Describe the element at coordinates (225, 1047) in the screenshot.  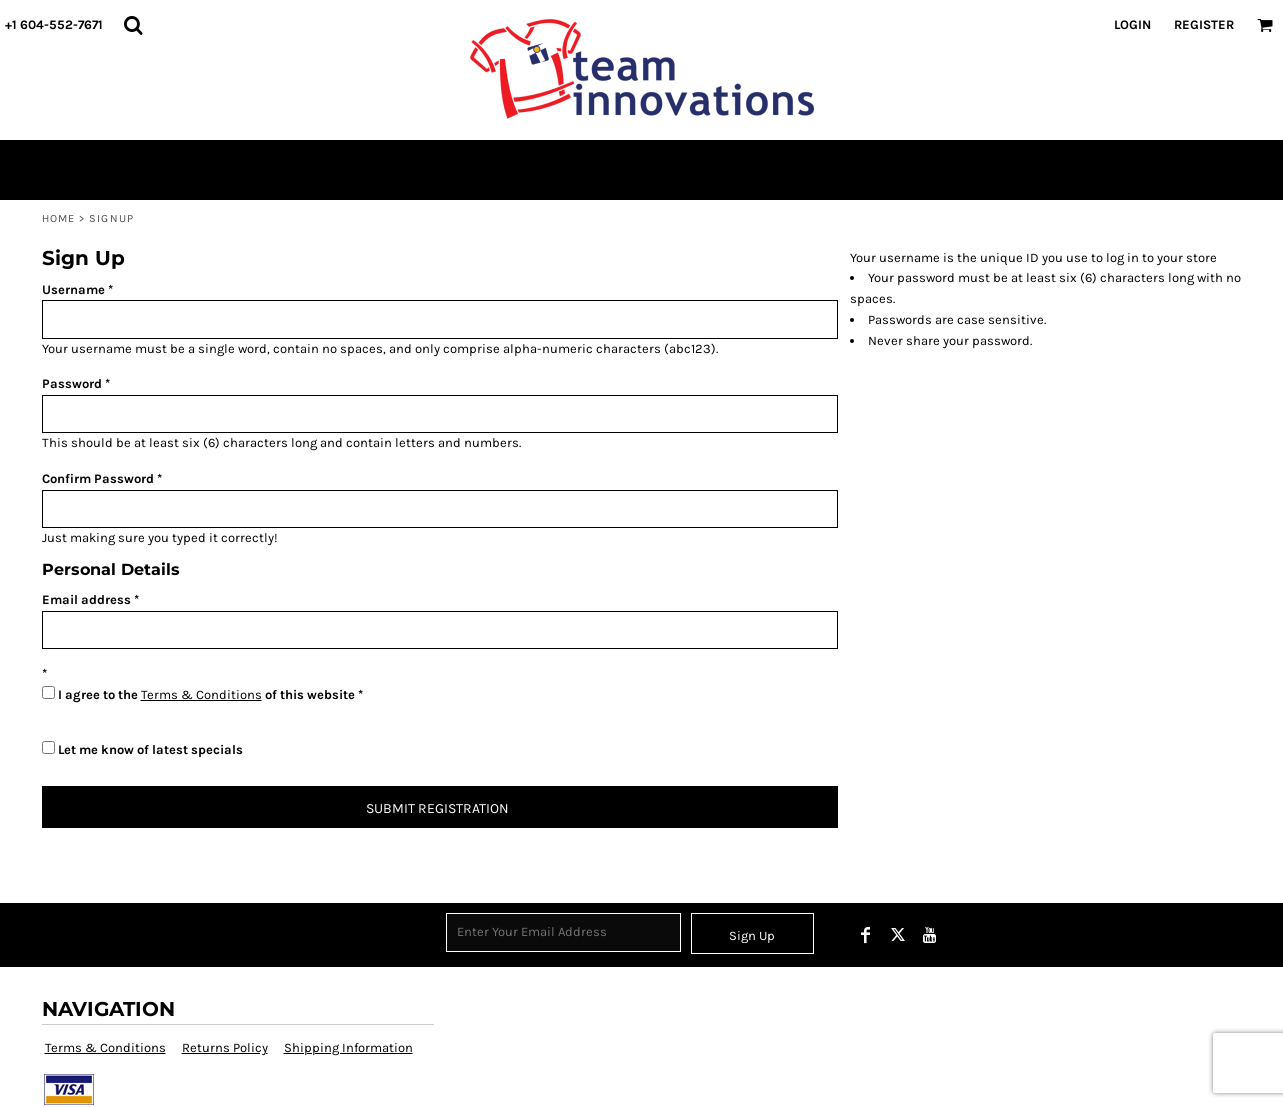
I see `Returns Policy` at that location.